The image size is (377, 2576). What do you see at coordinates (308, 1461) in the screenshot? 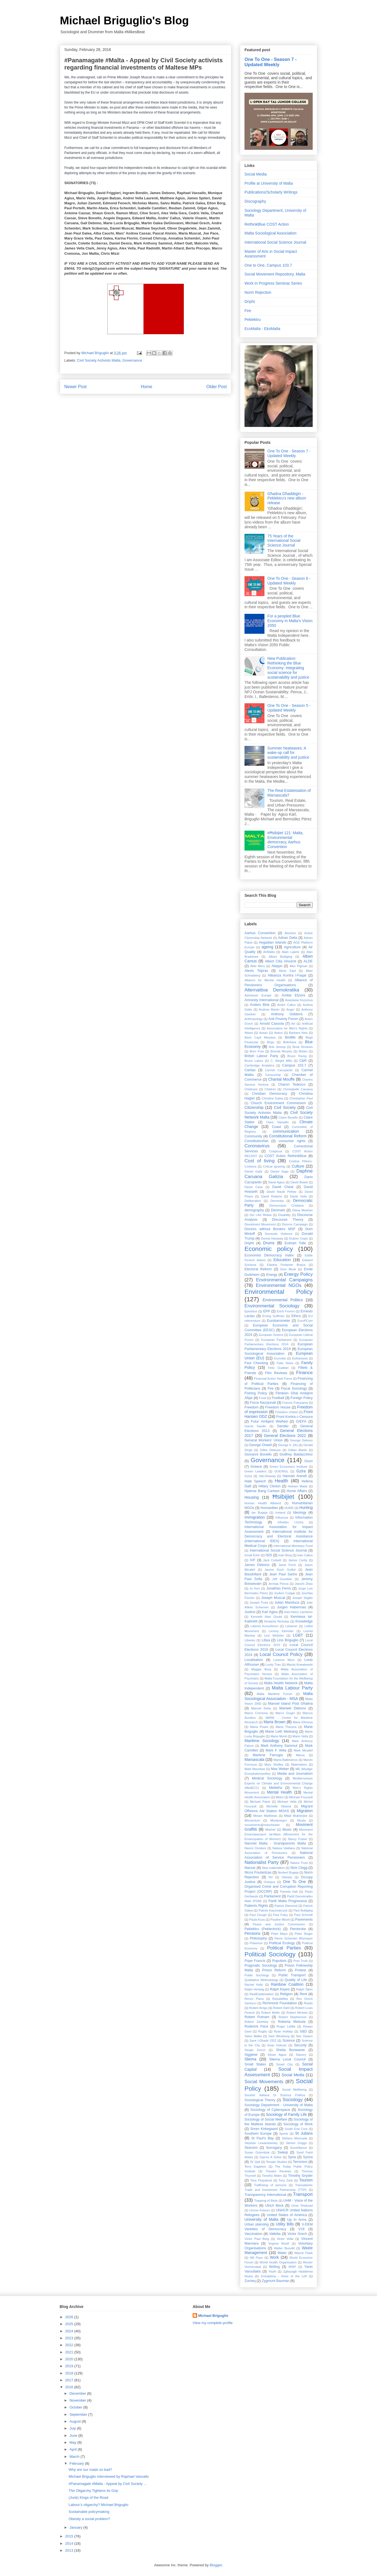
I see `Gozo` at bounding box center [308, 1461].